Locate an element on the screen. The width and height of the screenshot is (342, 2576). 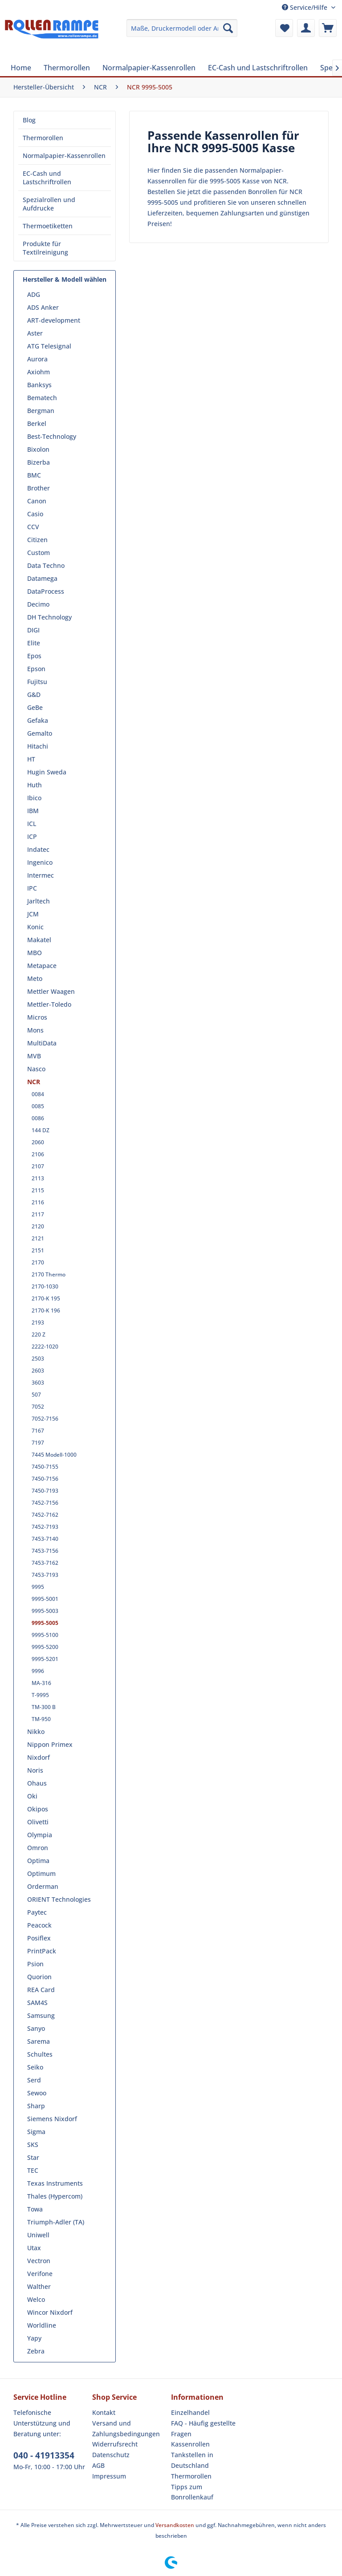
7453-7140 is located at coordinates (45, 1539).